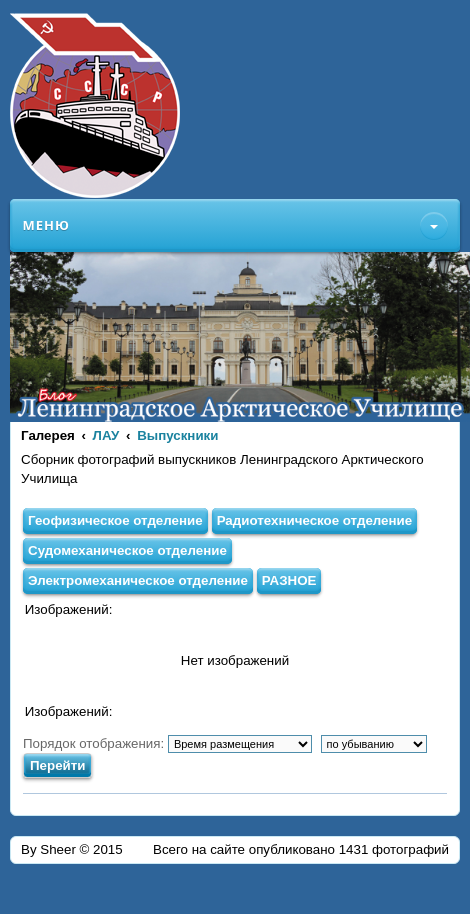 The image size is (470, 914). Describe the element at coordinates (289, 580) in the screenshot. I see `РАЗНОЕ` at that location.